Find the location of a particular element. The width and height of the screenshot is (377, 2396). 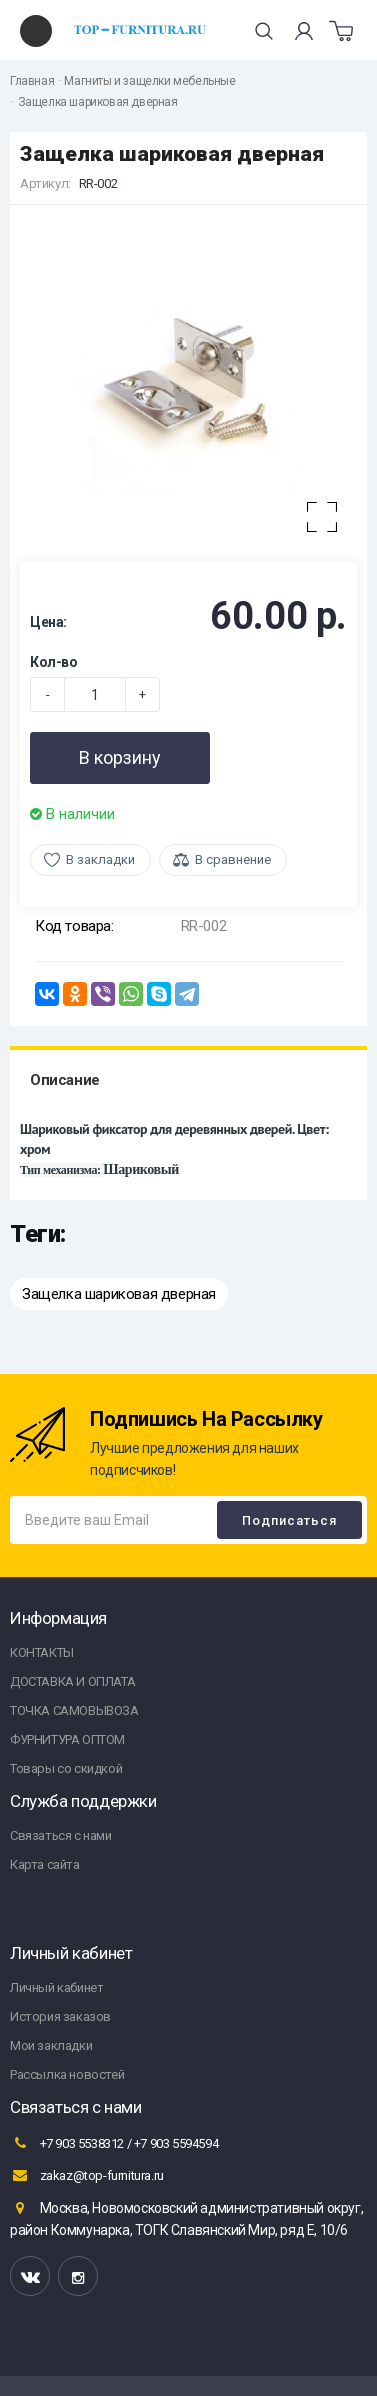

В корзину is located at coordinates (120, 757).